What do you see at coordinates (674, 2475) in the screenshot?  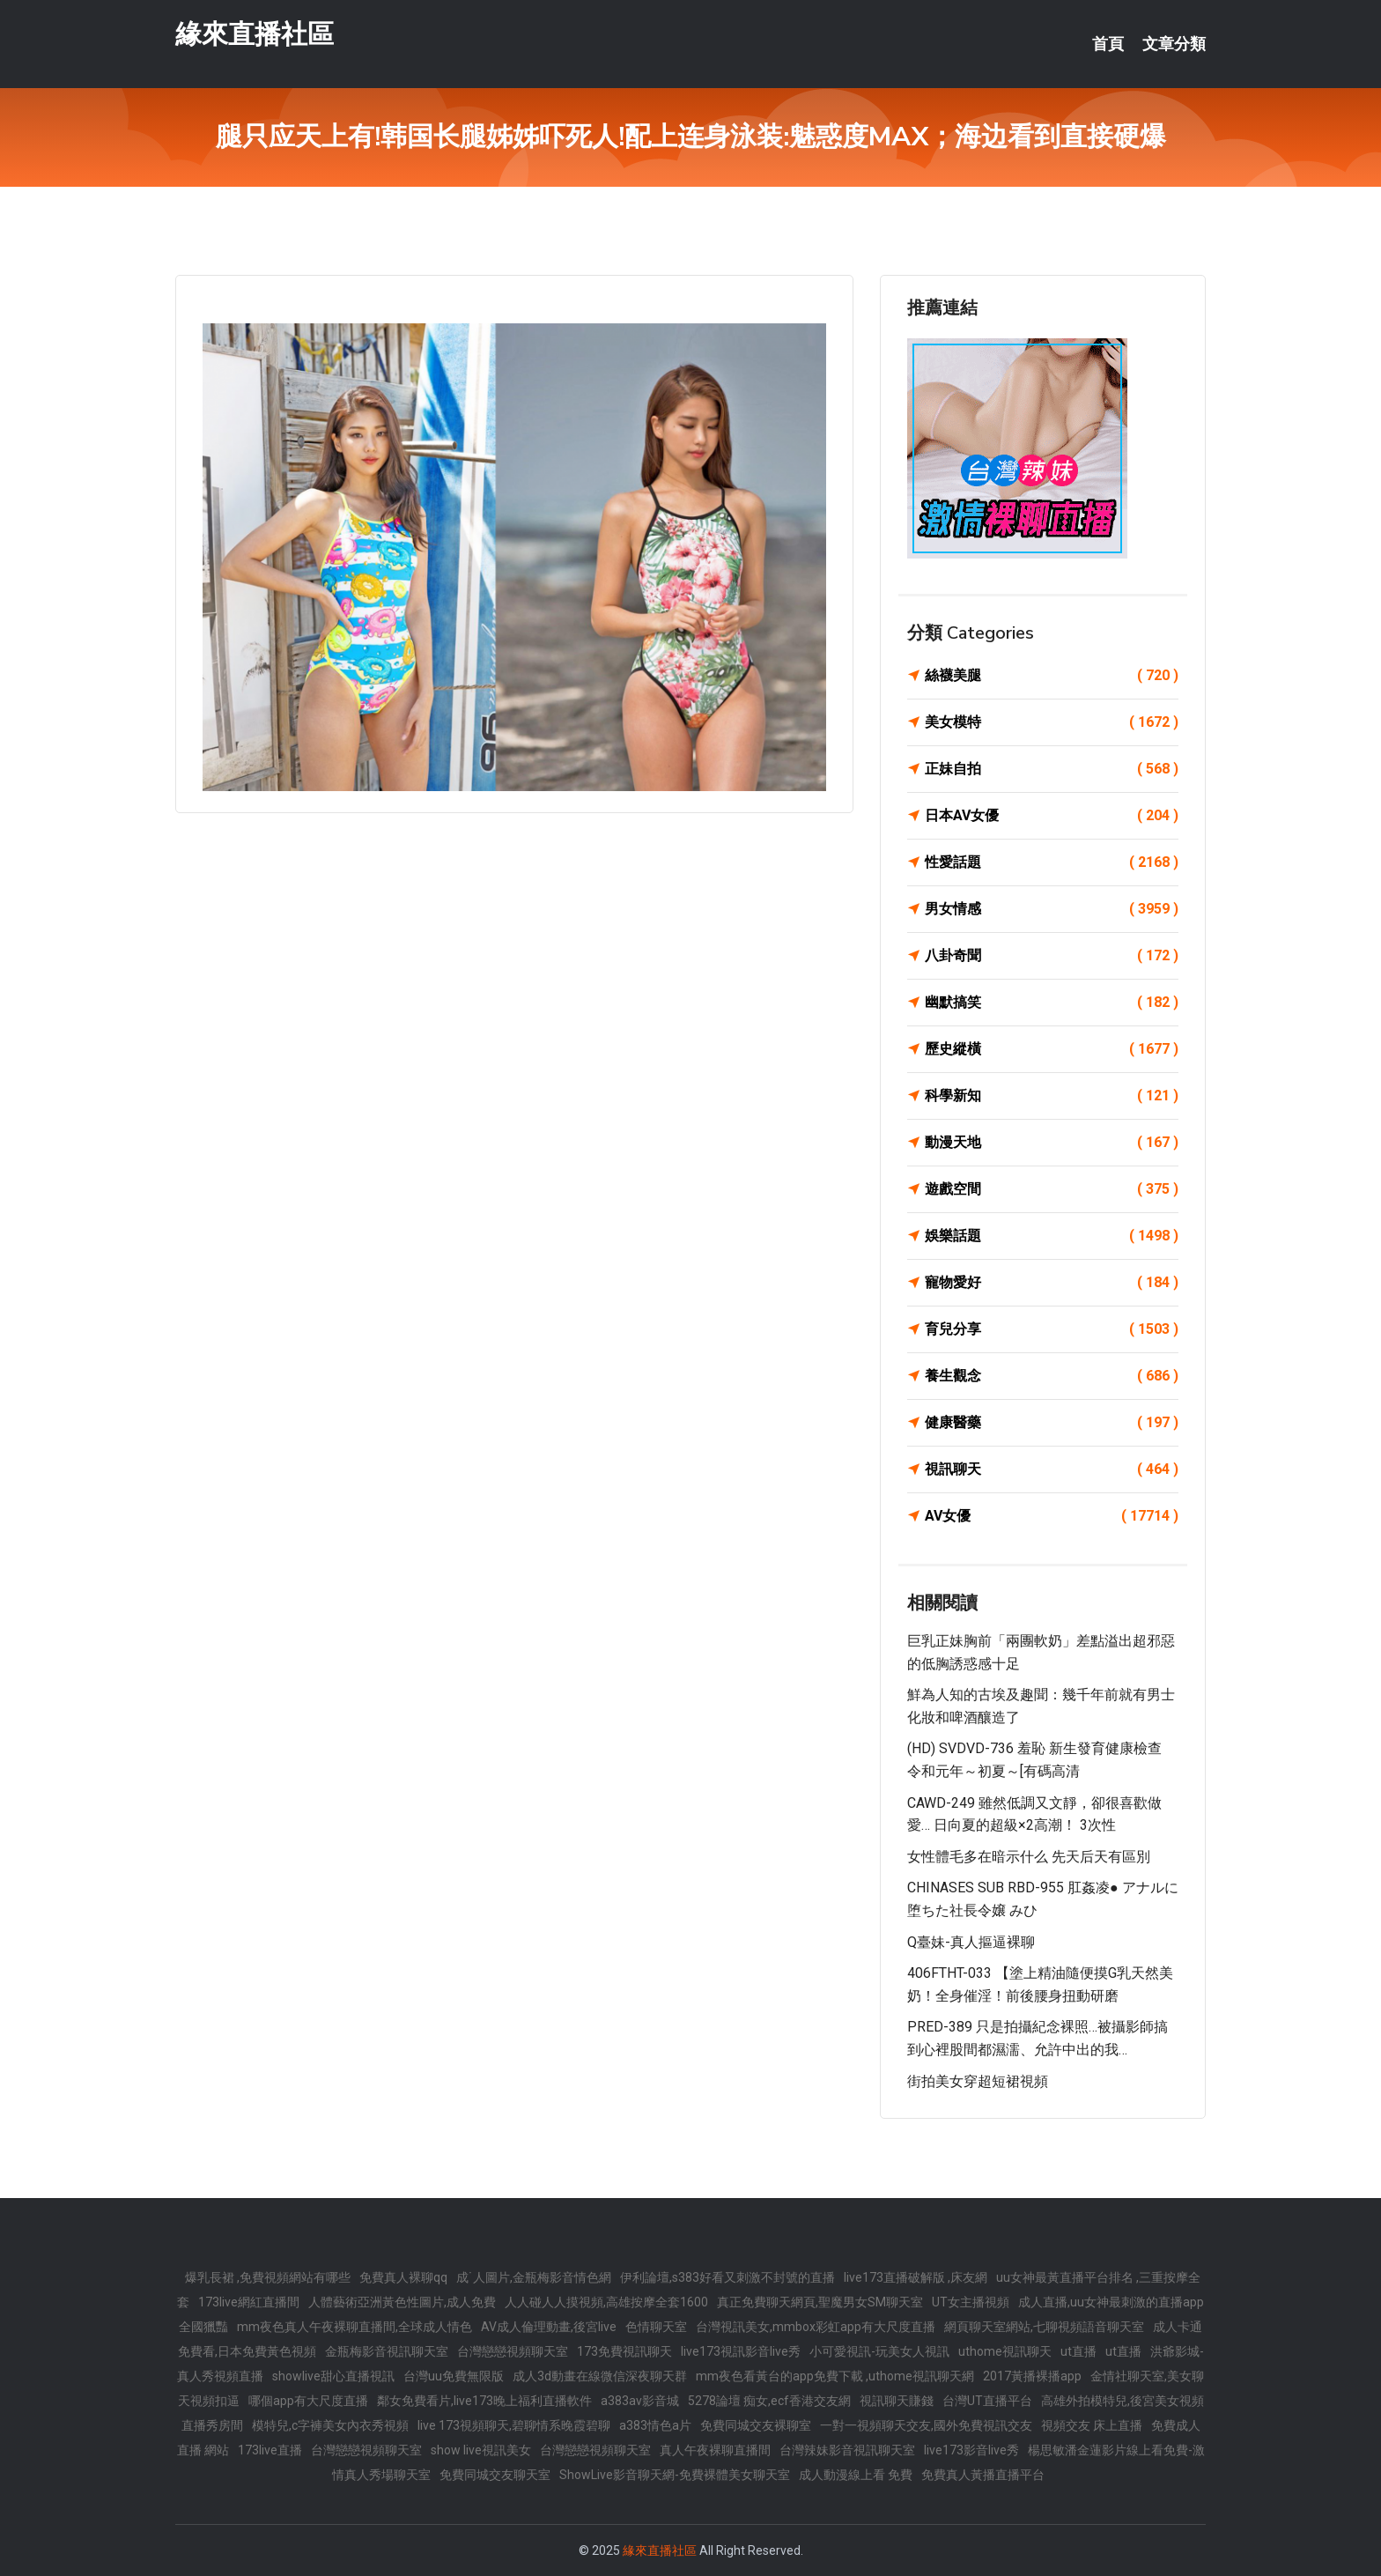 I see `ShowLive影音聊天網-免費裸體美女聊天室` at bounding box center [674, 2475].